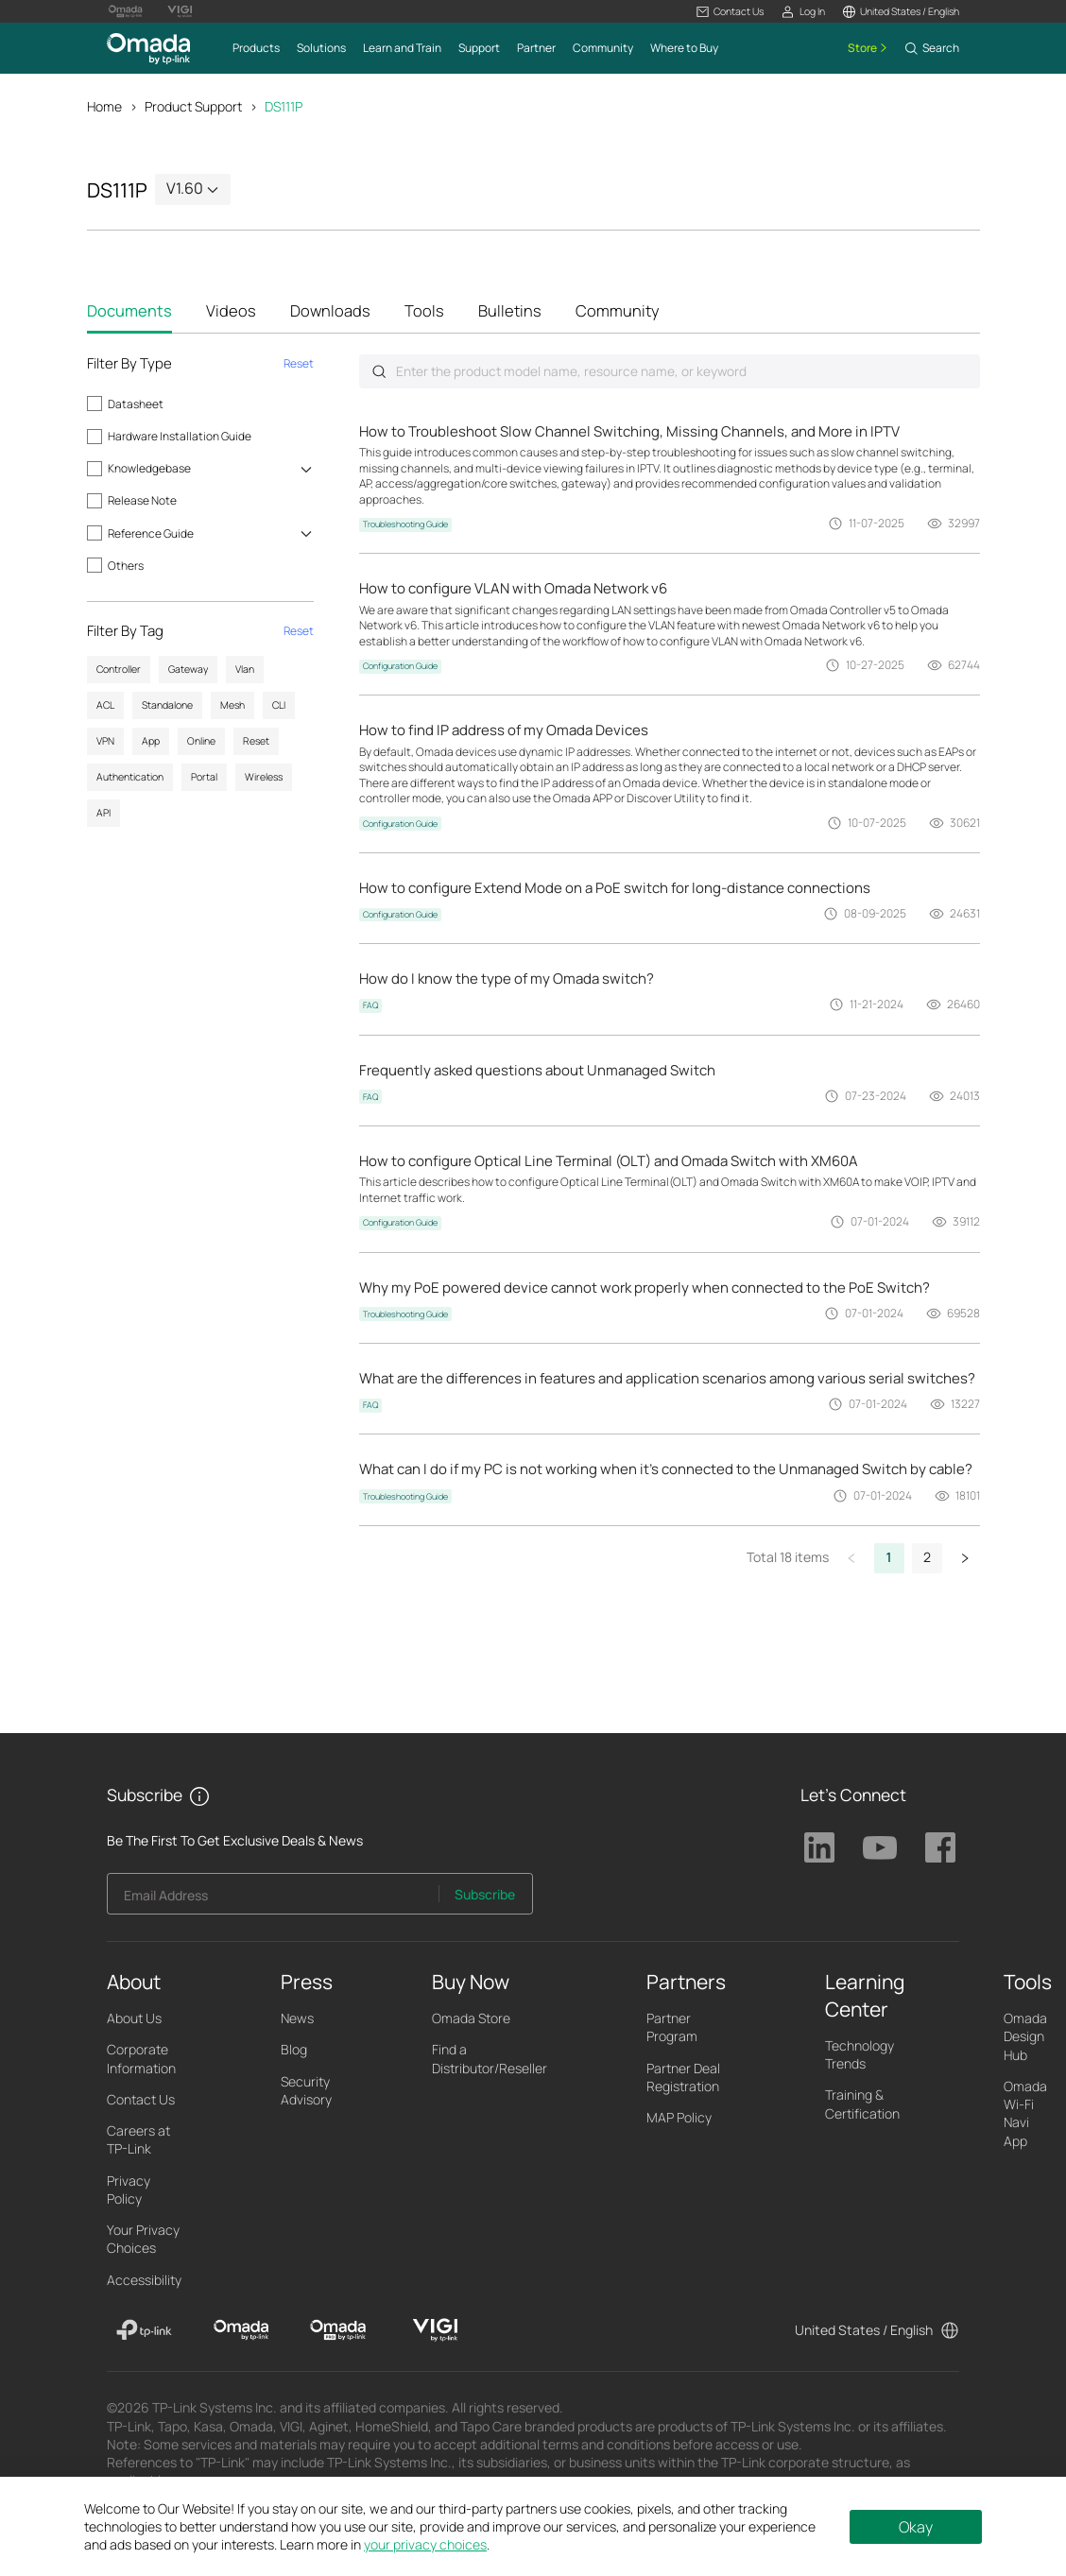  Describe the element at coordinates (241, 2331) in the screenshot. I see `[Omada]` at that location.